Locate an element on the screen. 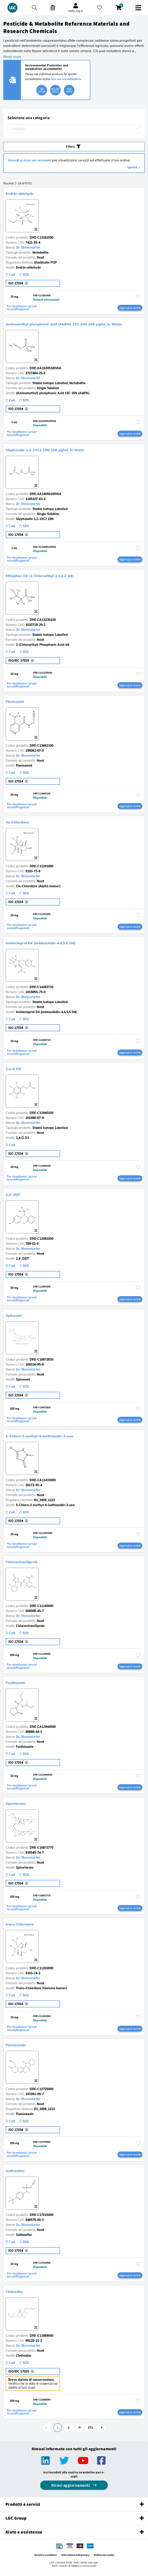 The image size is (148, 2576). DRE-CA11433000 is located at coordinates (43, 1480).